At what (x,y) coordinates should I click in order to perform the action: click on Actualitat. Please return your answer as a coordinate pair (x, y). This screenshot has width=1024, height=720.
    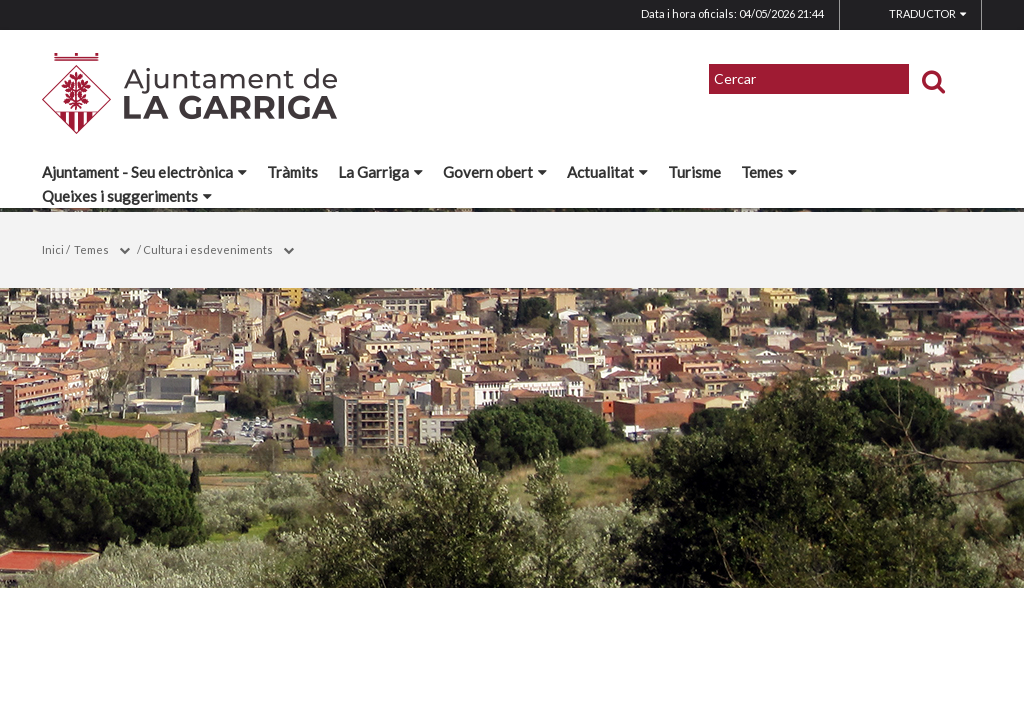
    Looking at the image, I should click on (607, 172).